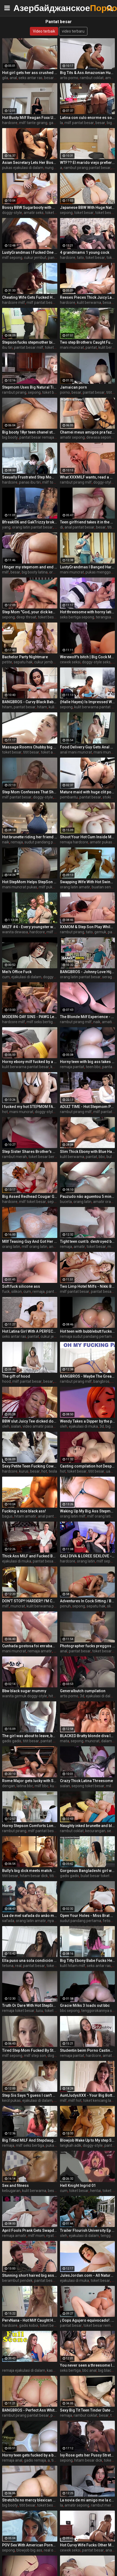  Describe the element at coordinates (29, 567) in the screenshot. I see `I finger my stepmom and end up fucking her big ass!` at that location.